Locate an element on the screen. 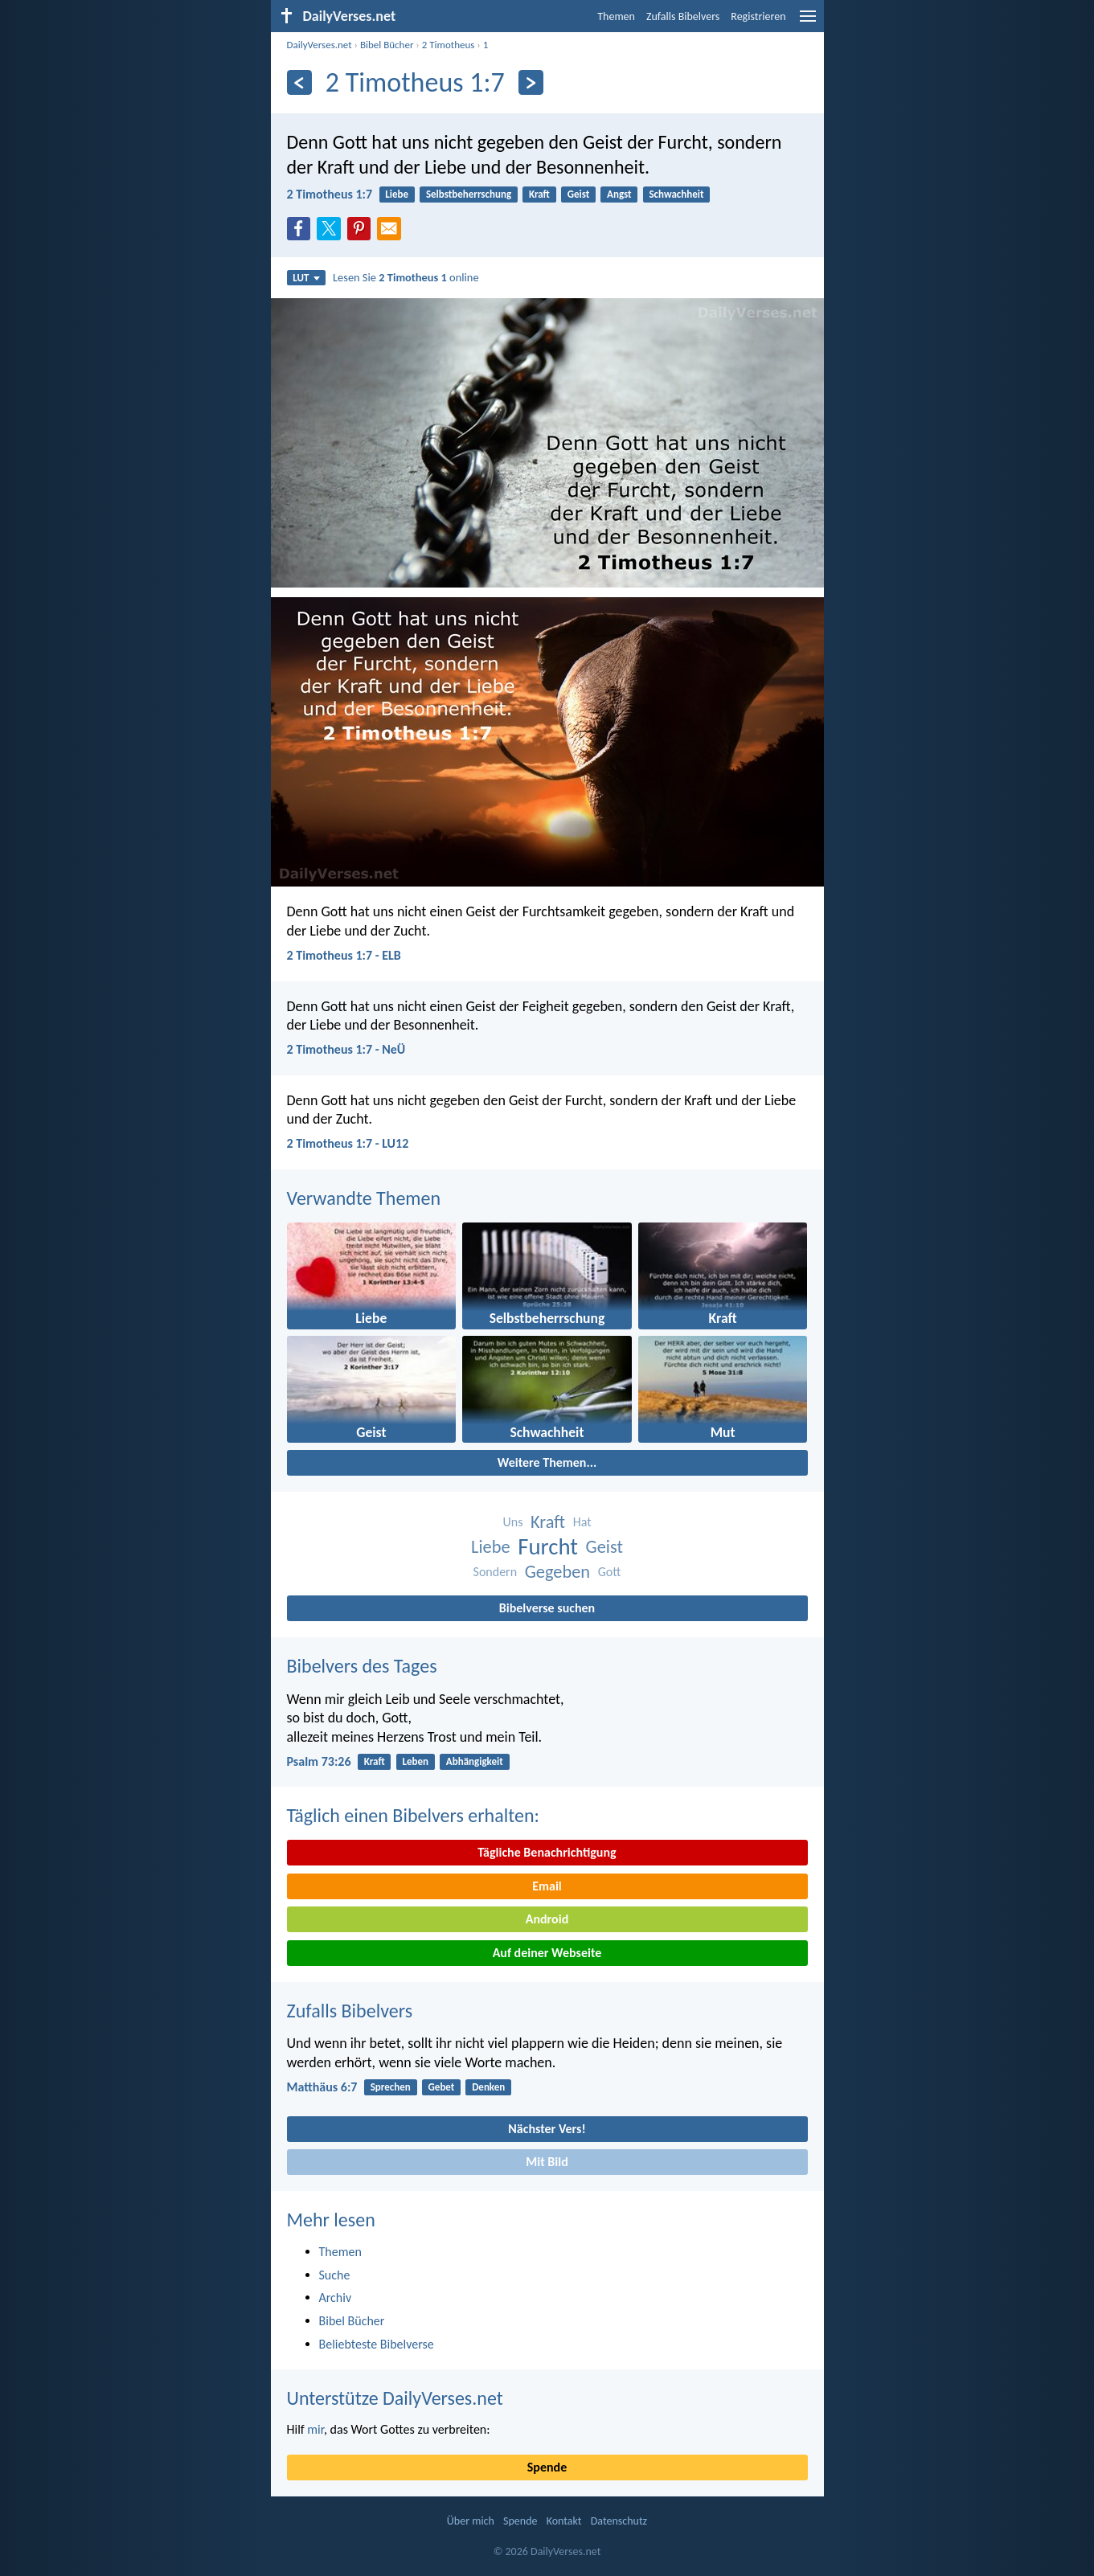  Angst is located at coordinates (619, 194).